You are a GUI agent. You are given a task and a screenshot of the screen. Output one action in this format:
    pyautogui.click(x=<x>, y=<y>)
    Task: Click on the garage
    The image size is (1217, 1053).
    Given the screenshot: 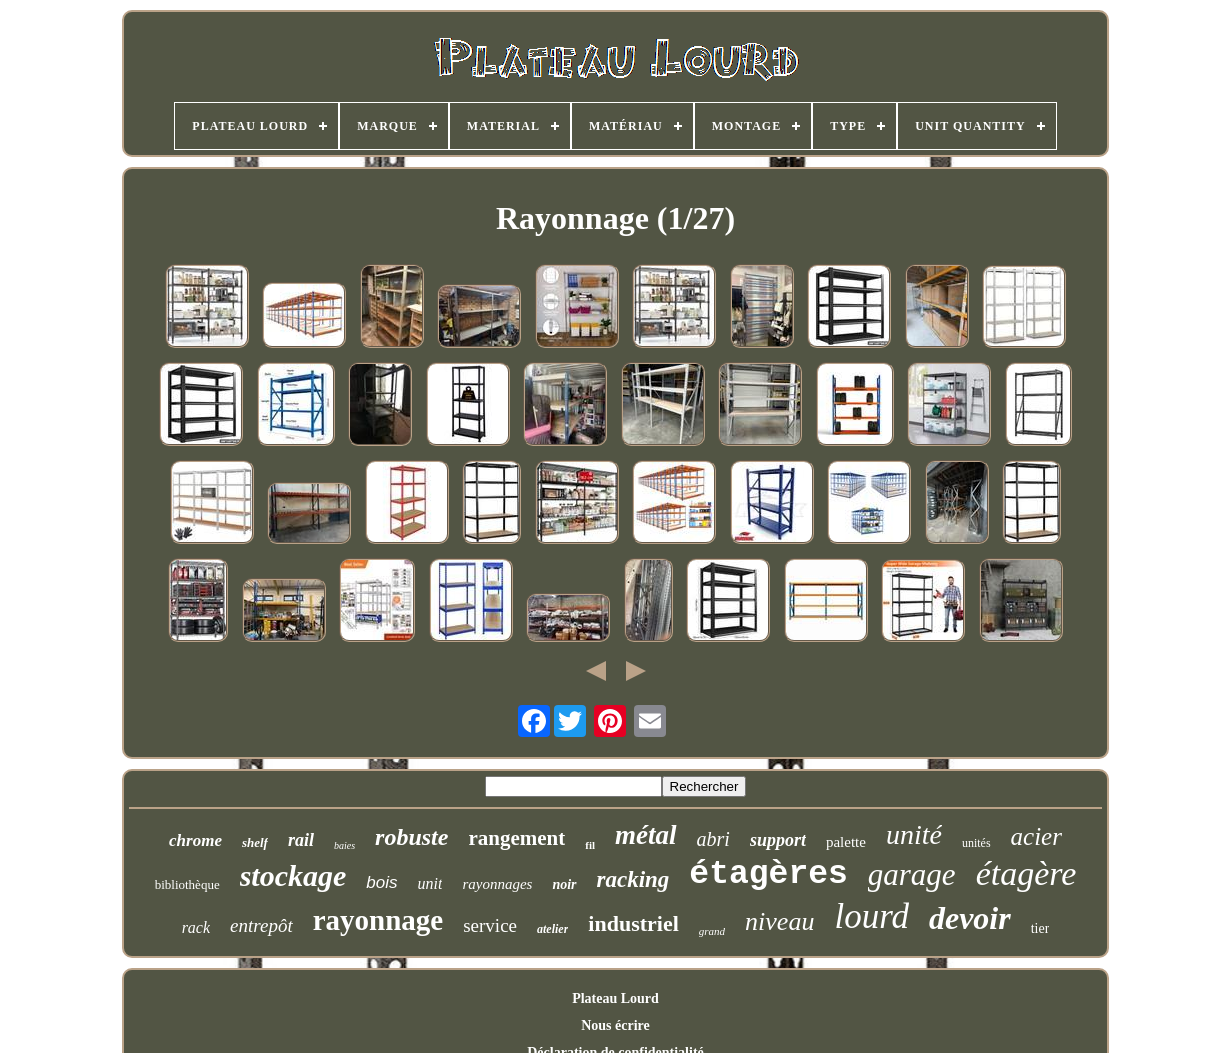 What is the action you would take?
    pyautogui.click(x=912, y=874)
    